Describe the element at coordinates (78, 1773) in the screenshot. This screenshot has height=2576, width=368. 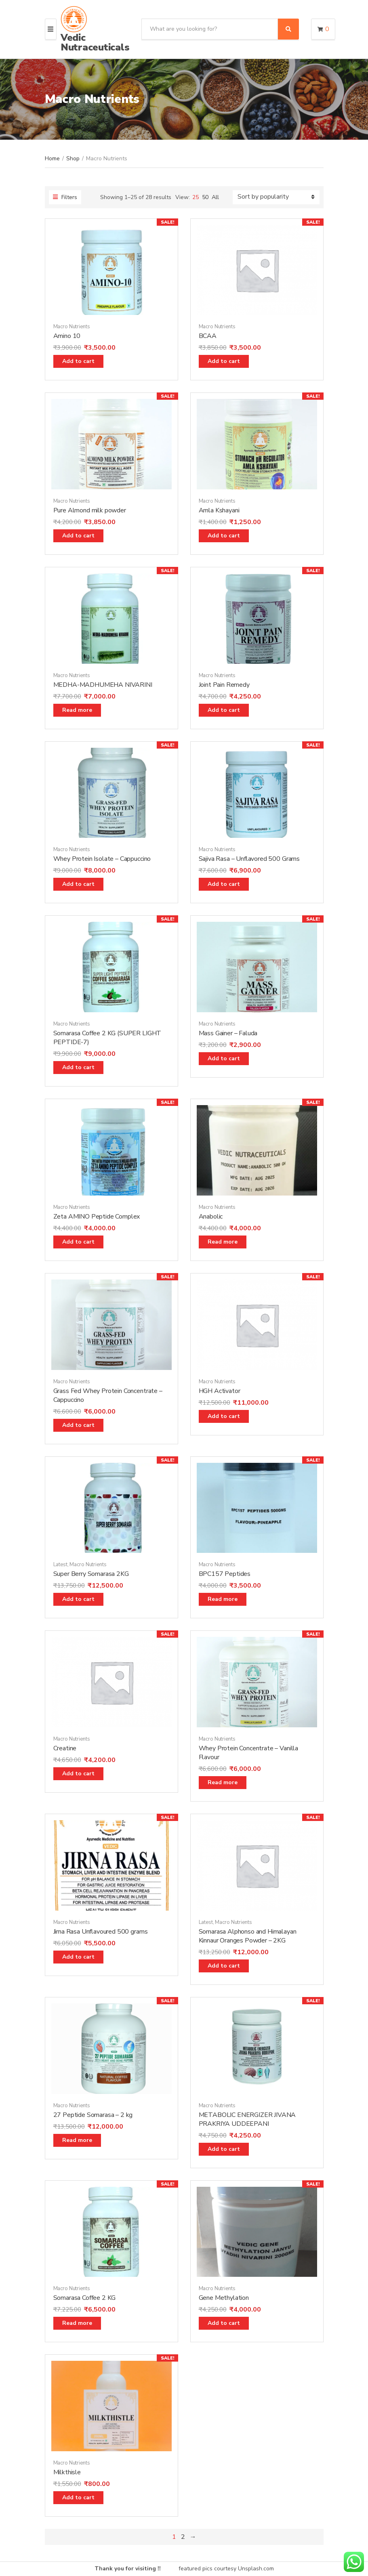
I see `Add to cart [Add “Creatine” to your cart]` at that location.